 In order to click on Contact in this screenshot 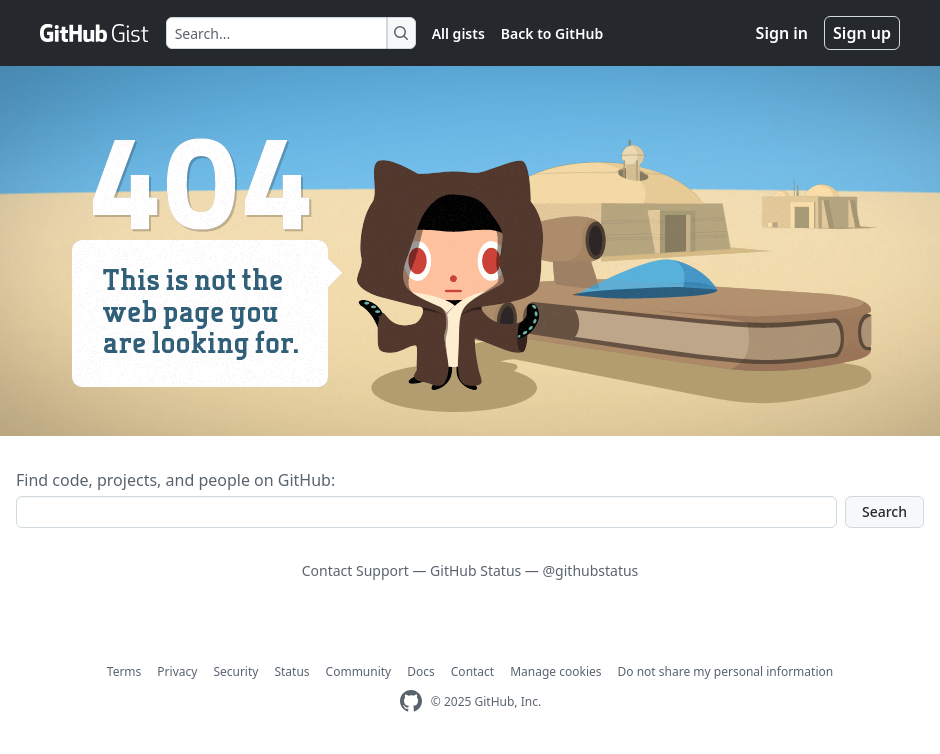, I will do `click(472, 671)`.